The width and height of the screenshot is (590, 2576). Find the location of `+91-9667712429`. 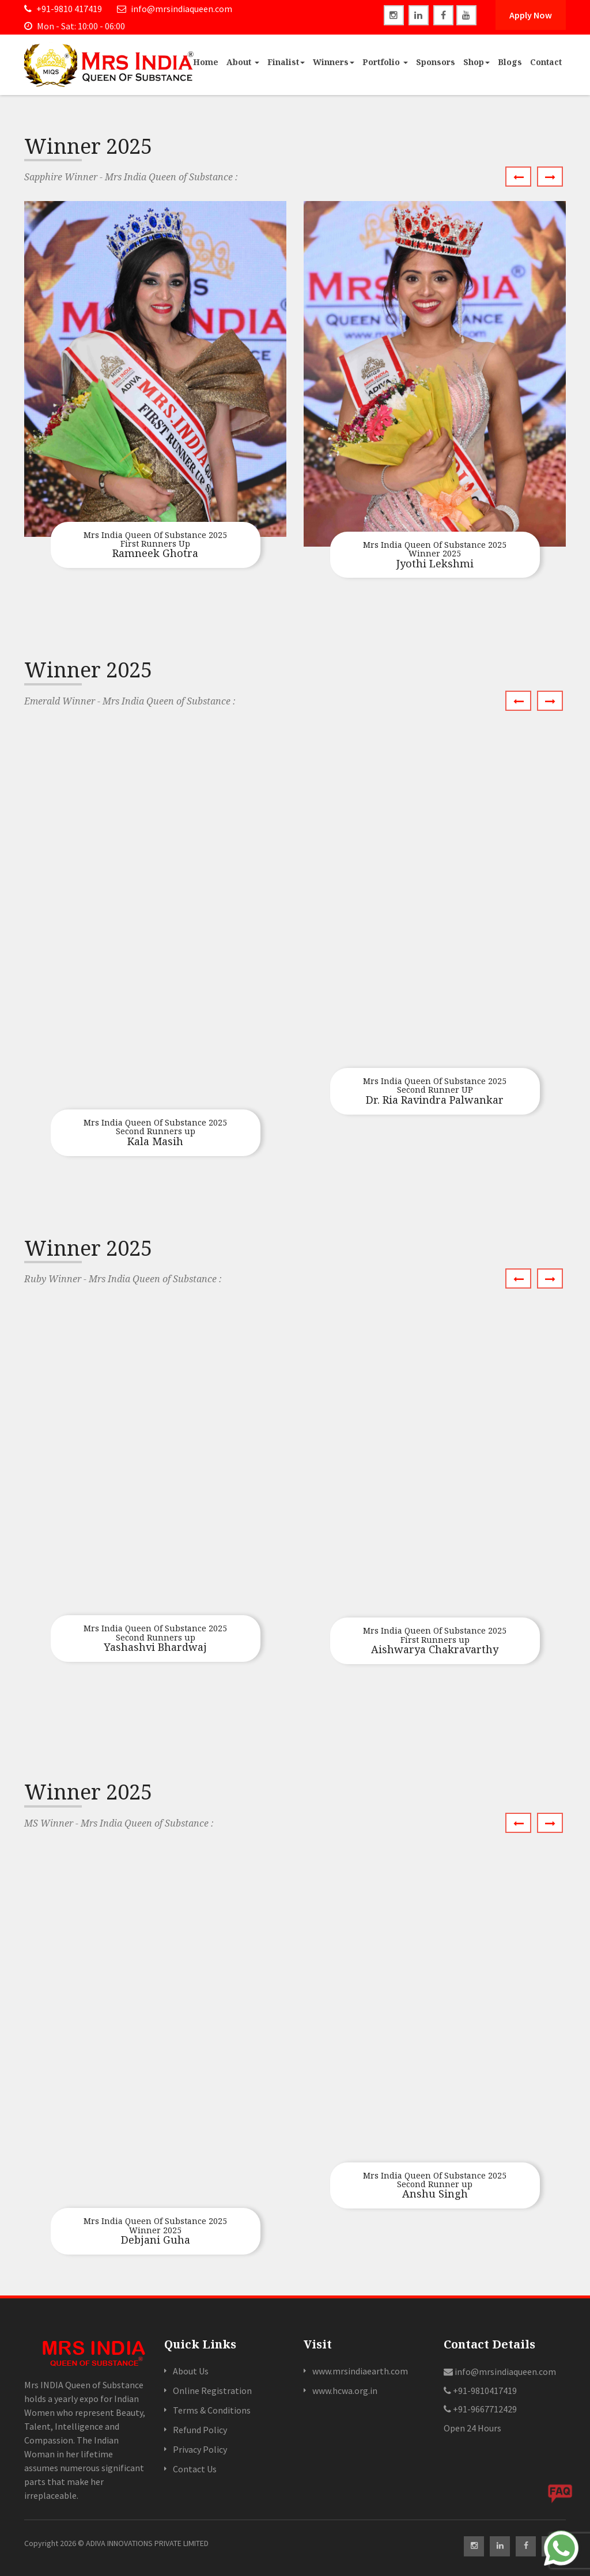

+91-9667712429 is located at coordinates (480, 2409).